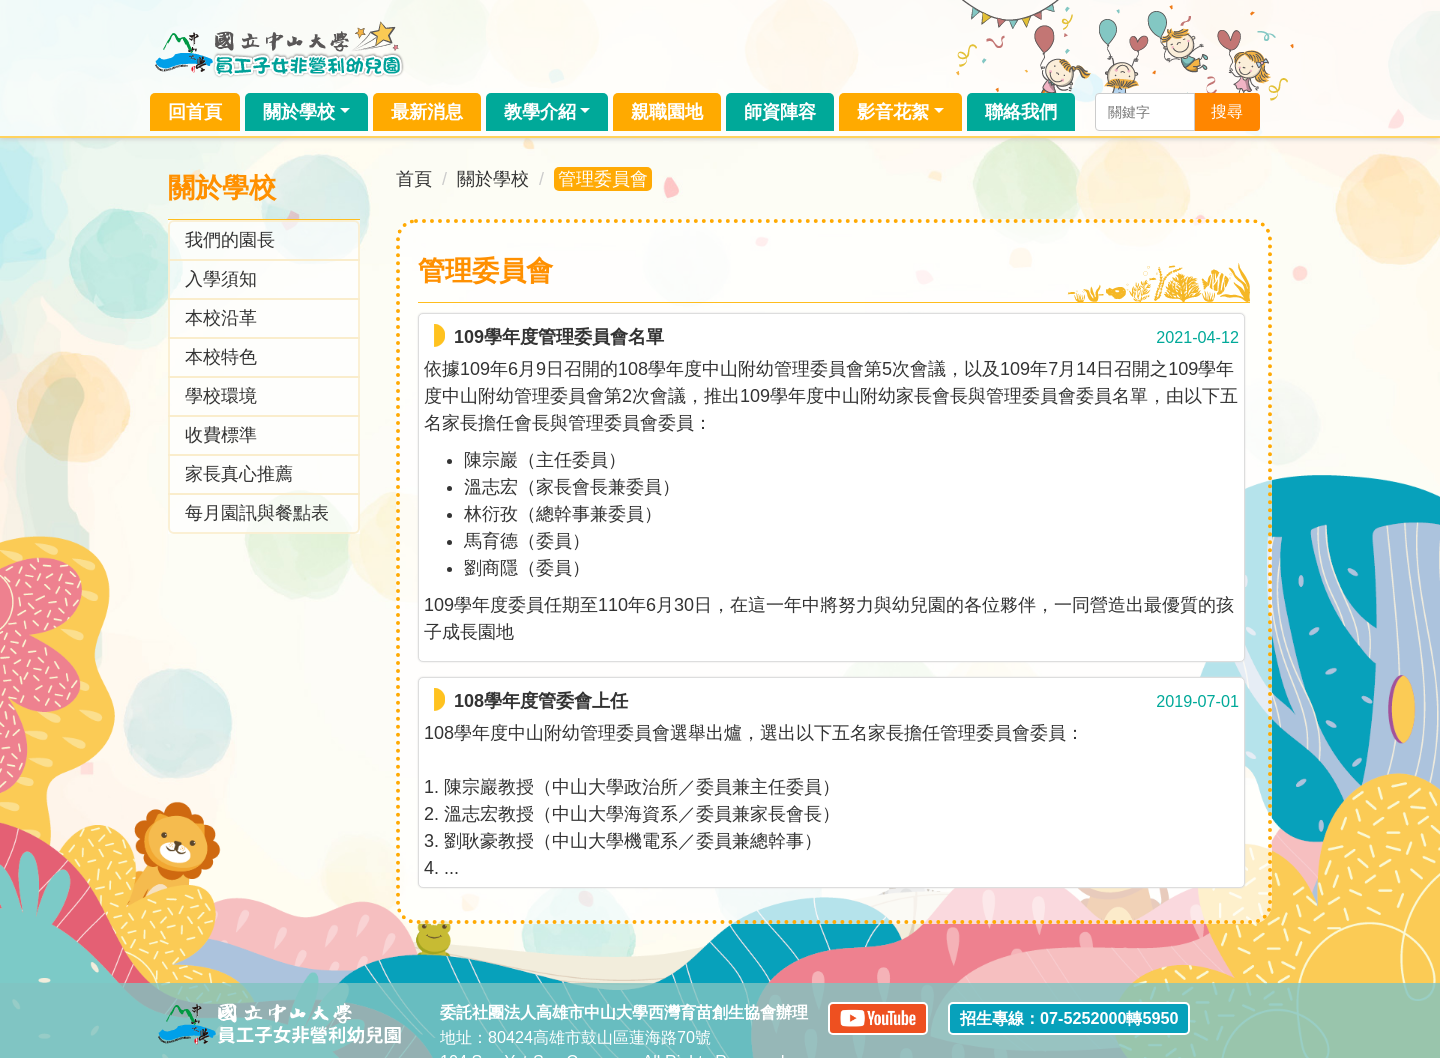 The height and width of the screenshot is (1058, 1440). What do you see at coordinates (299, 112) in the screenshot?
I see `關於學校 [button]` at bounding box center [299, 112].